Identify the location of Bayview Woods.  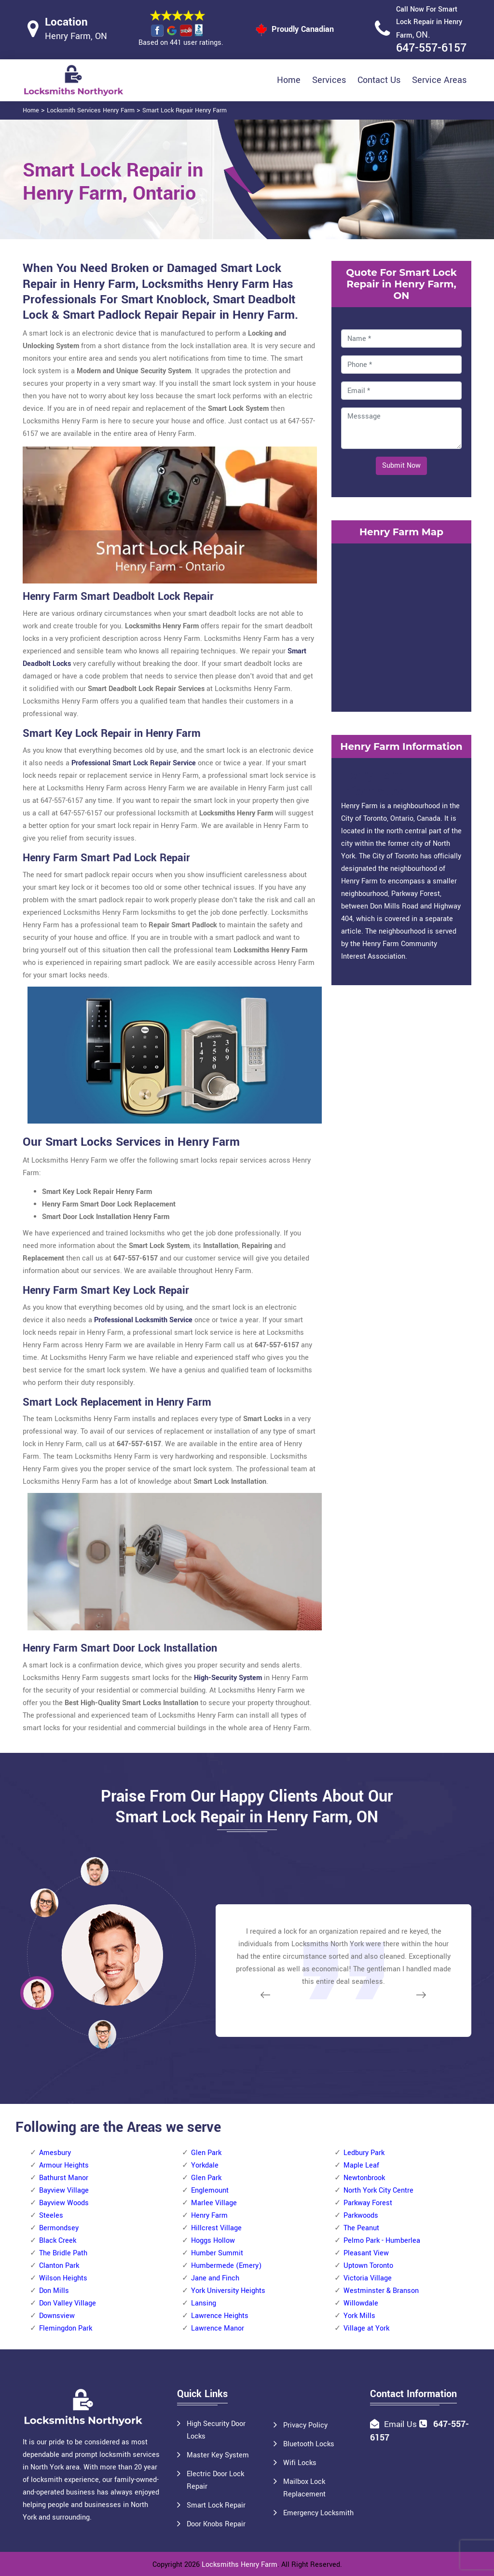
(64, 2203).